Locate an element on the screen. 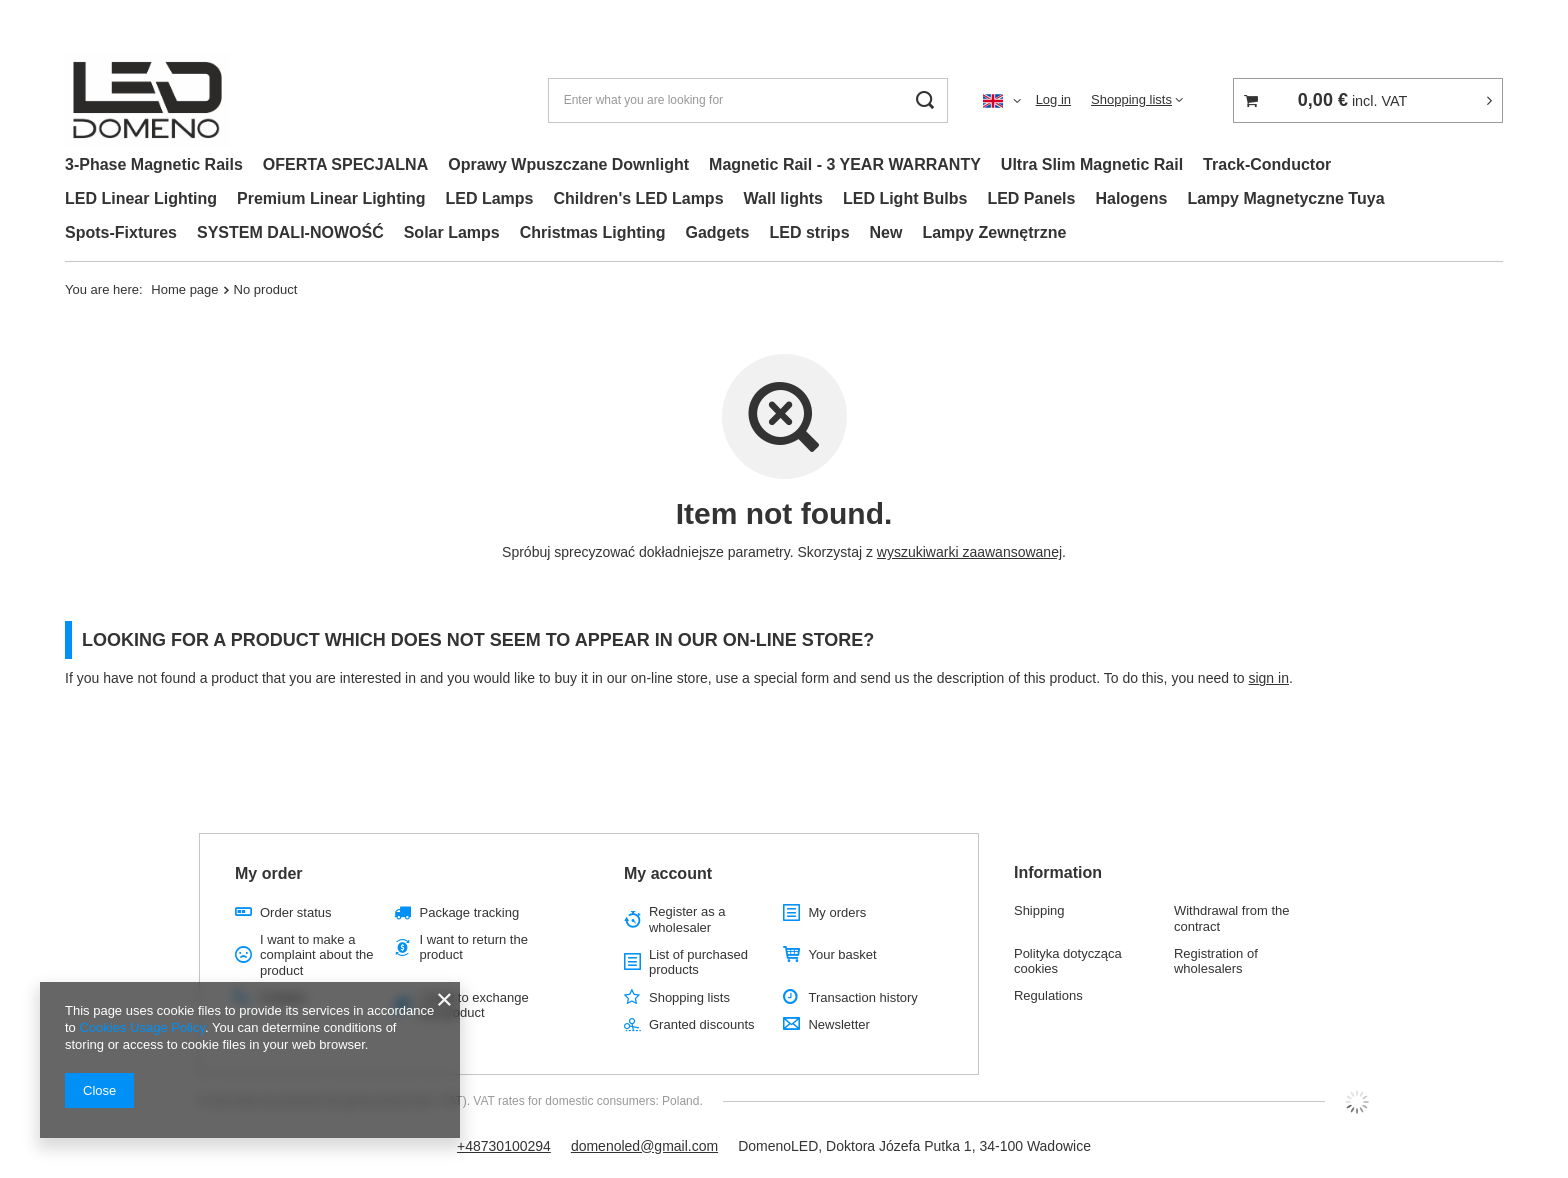 The image size is (1568, 1178). Track-Conductor is located at coordinates (1267, 164).